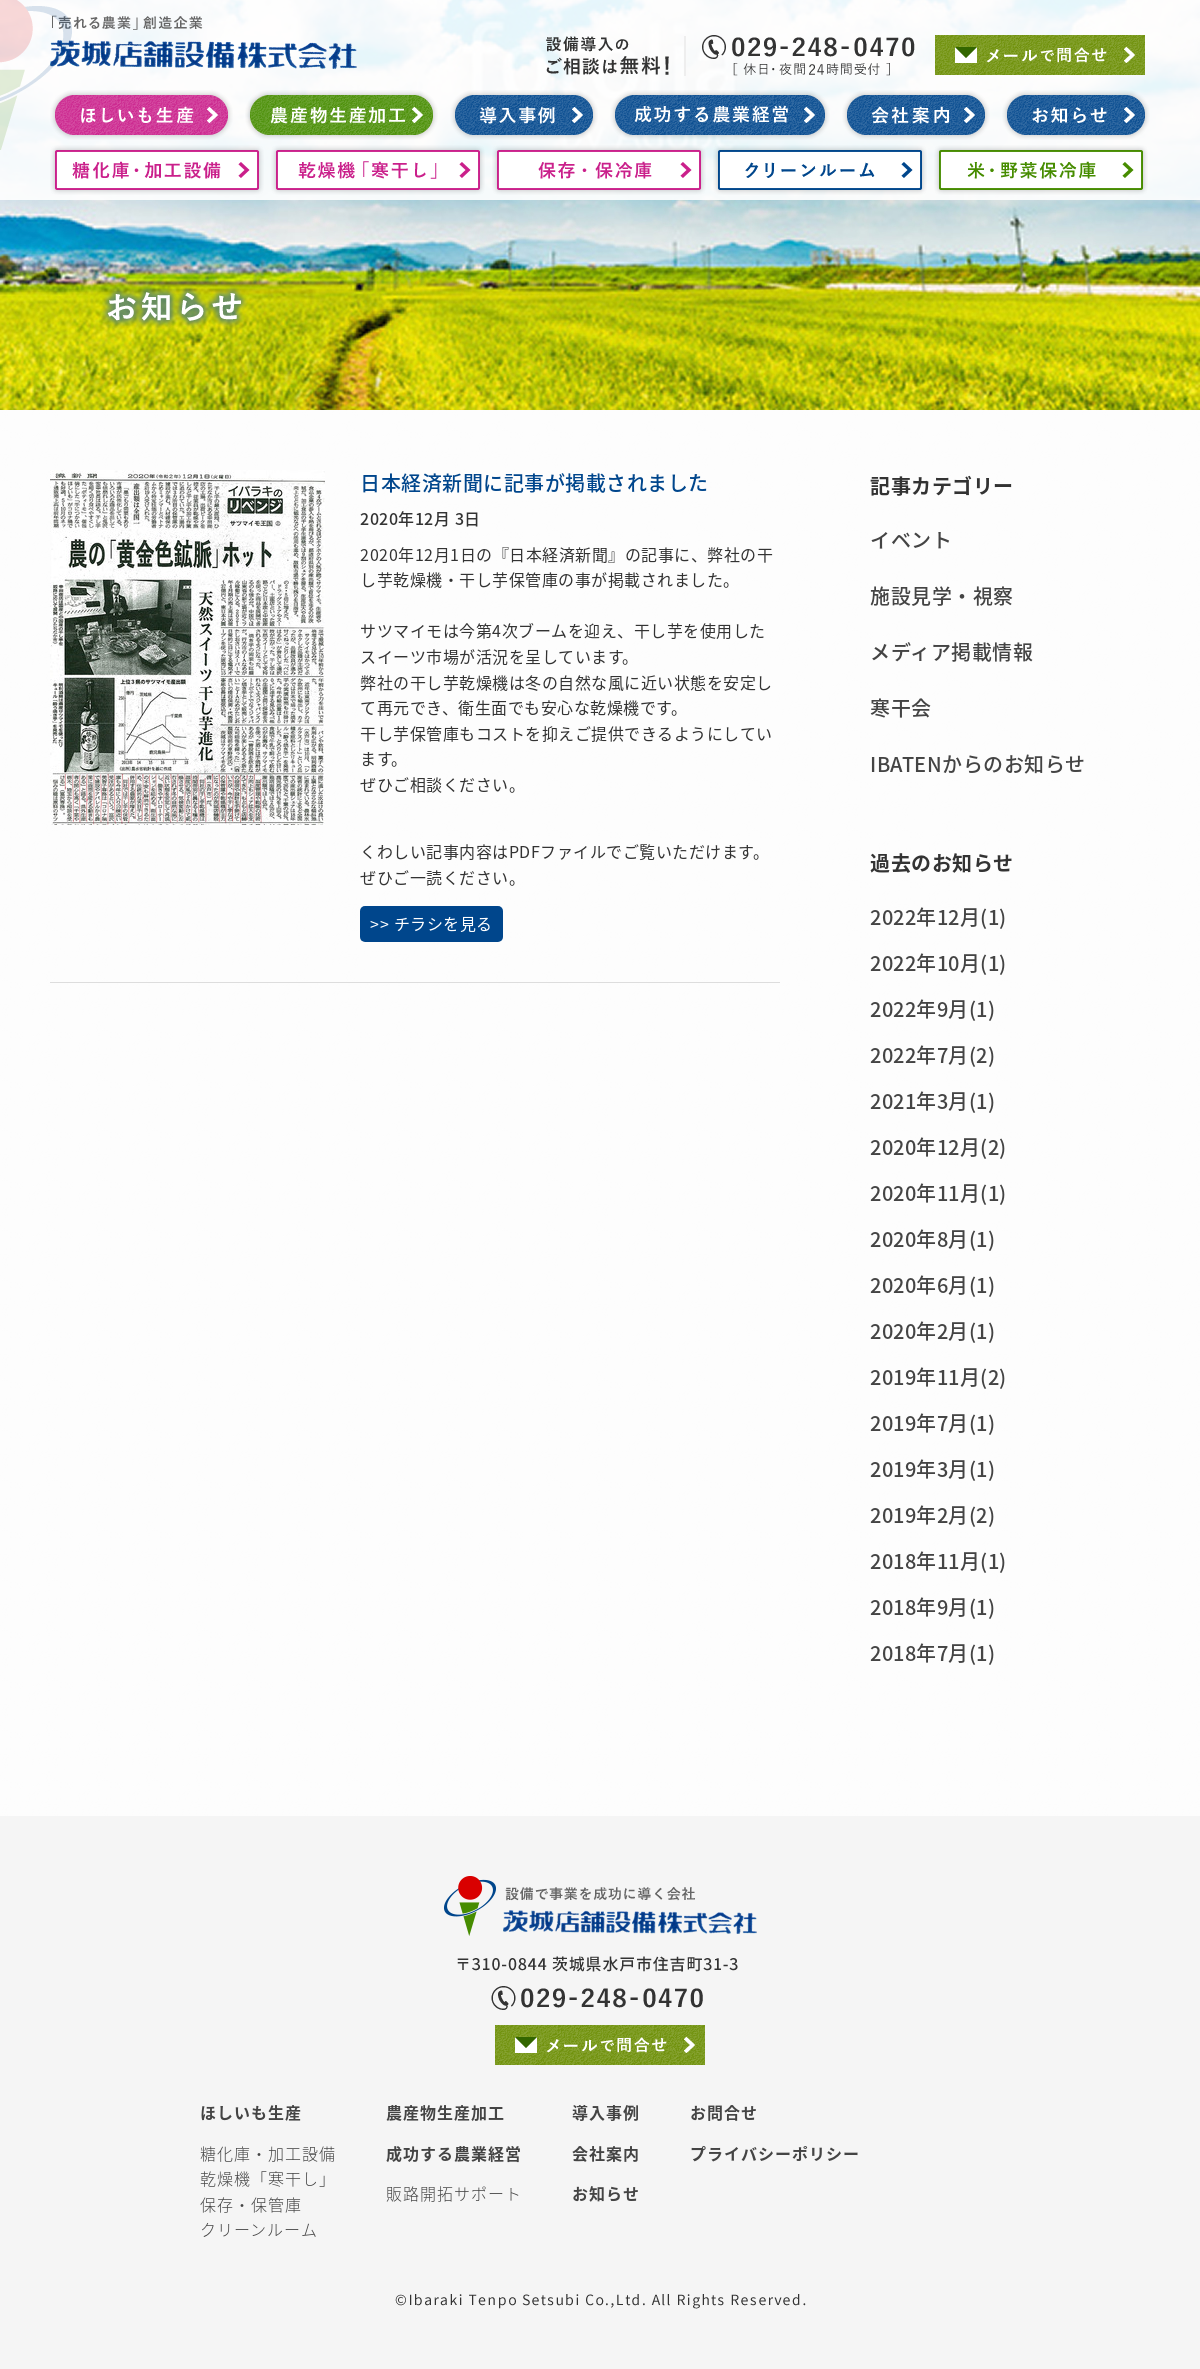 Image resolution: width=1200 pixels, height=2369 pixels. I want to click on 2021年3月(1), so click(932, 1100).